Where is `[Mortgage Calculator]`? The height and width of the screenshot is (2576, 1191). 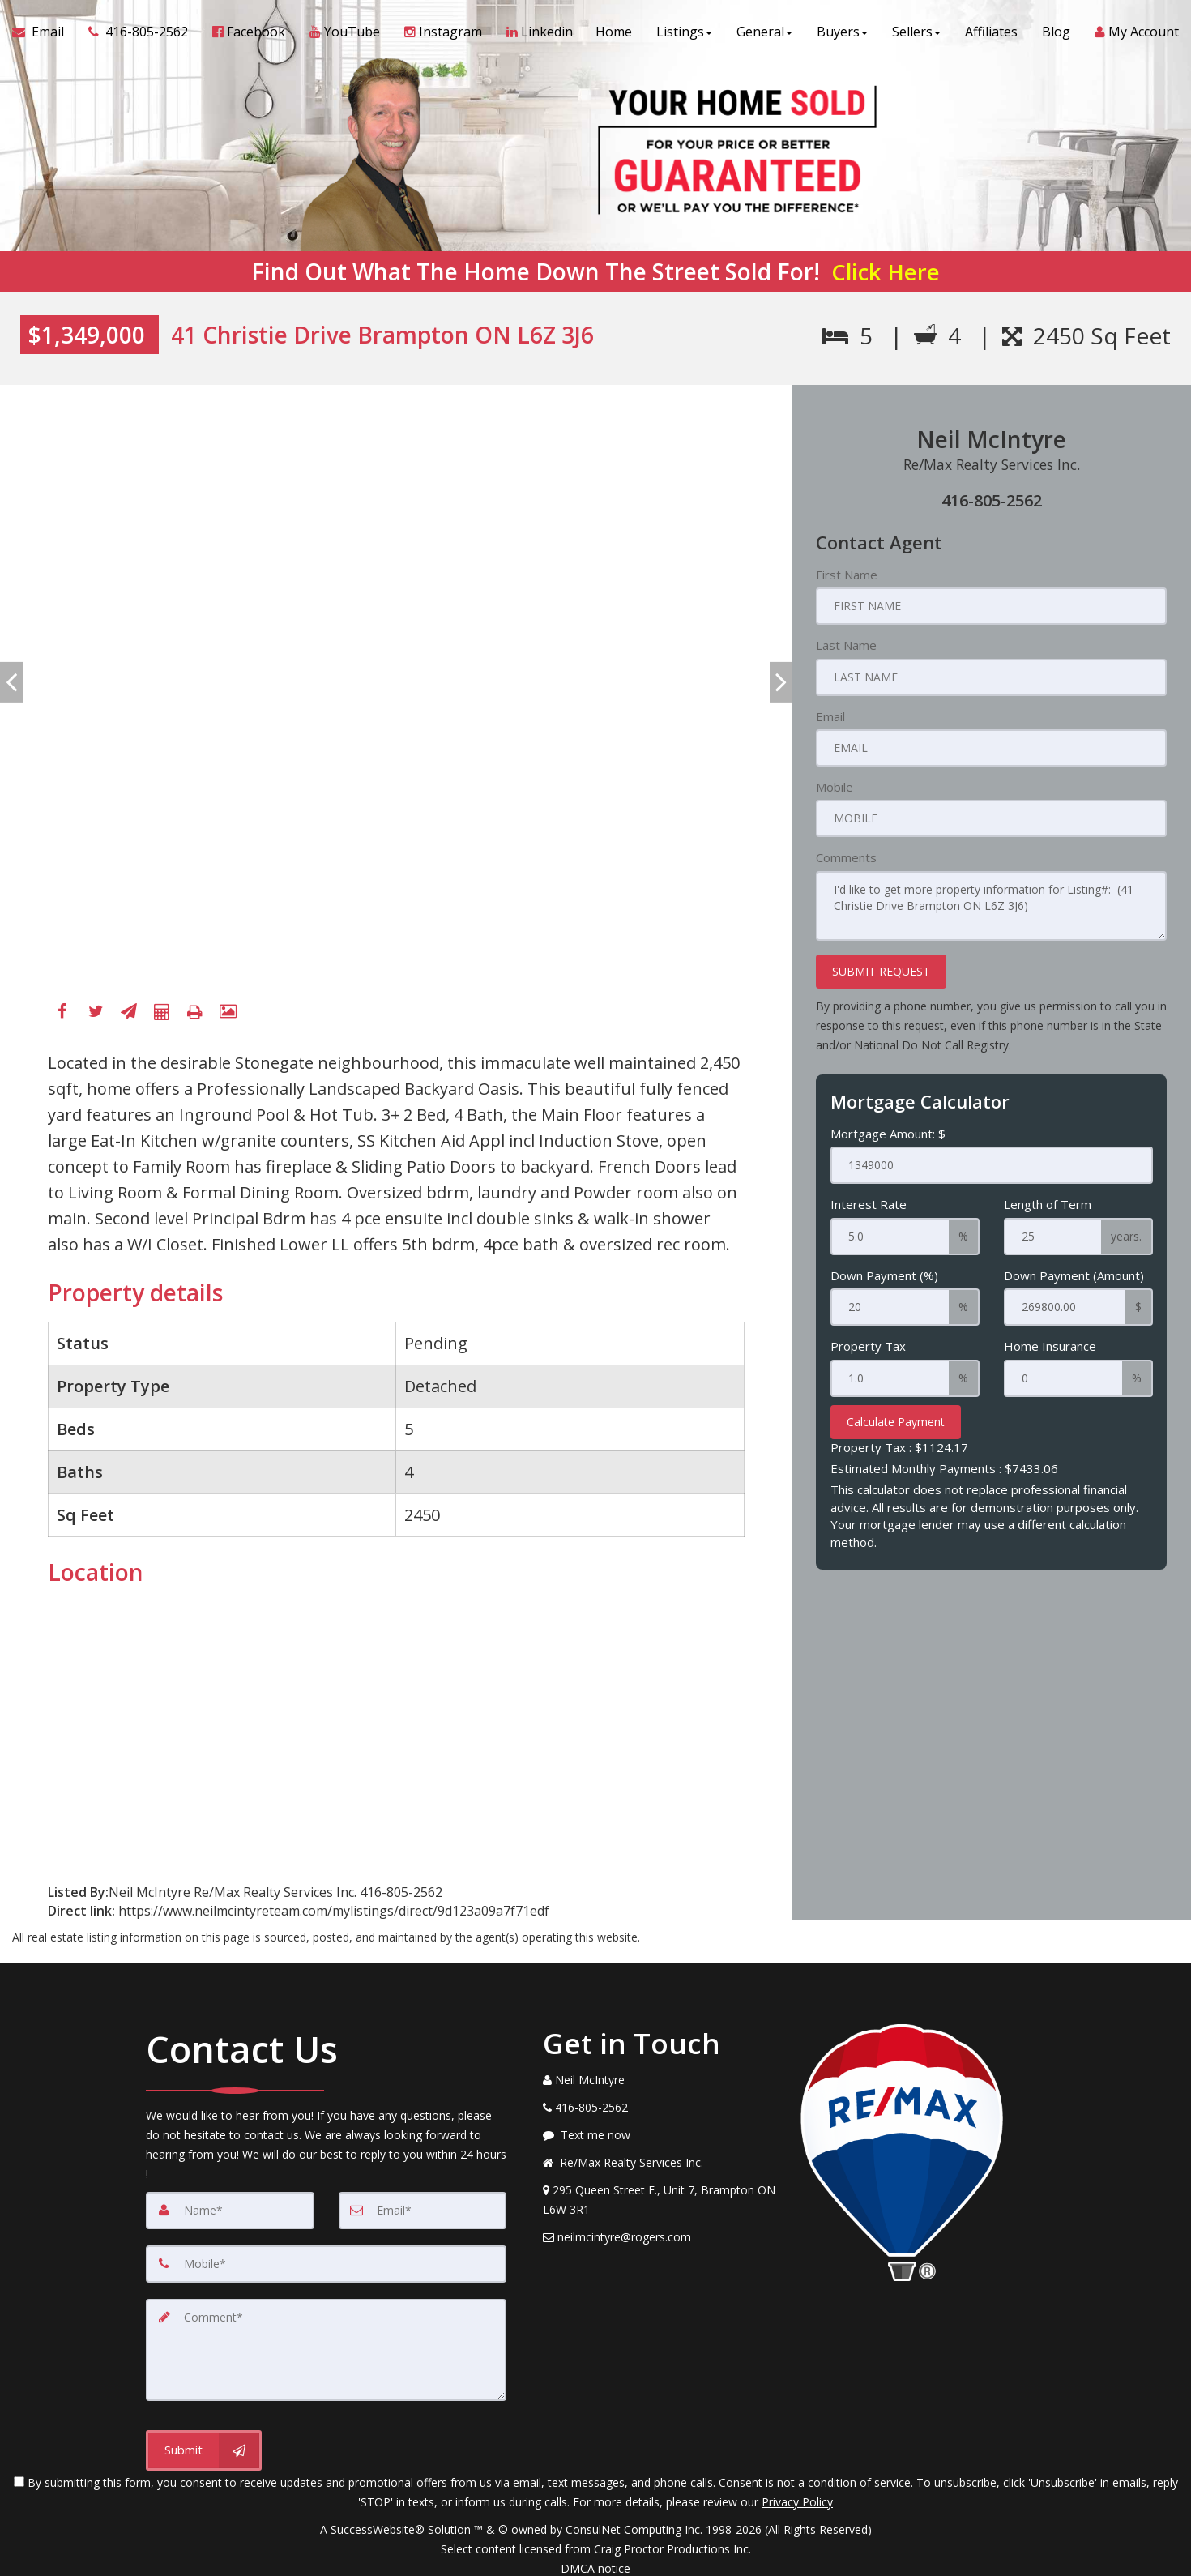 [Mortgage Calculator] is located at coordinates (162, 1012).